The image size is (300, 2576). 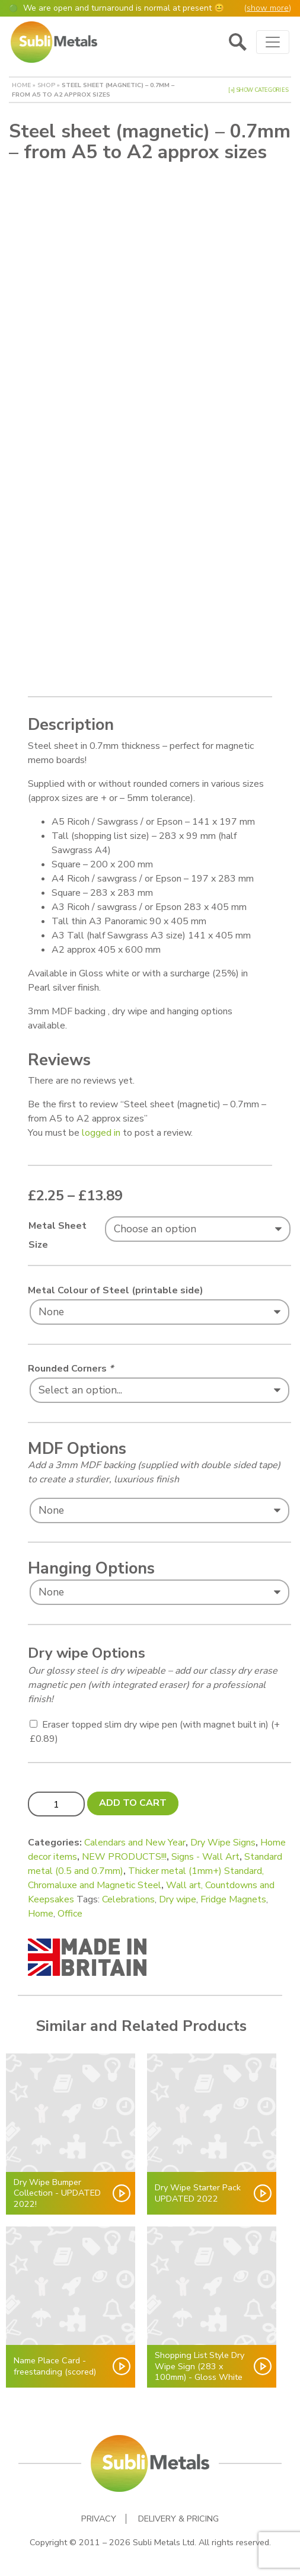 What do you see at coordinates (205, 1856) in the screenshot?
I see `Signs - Wall Art` at bounding box center [205, 1856].